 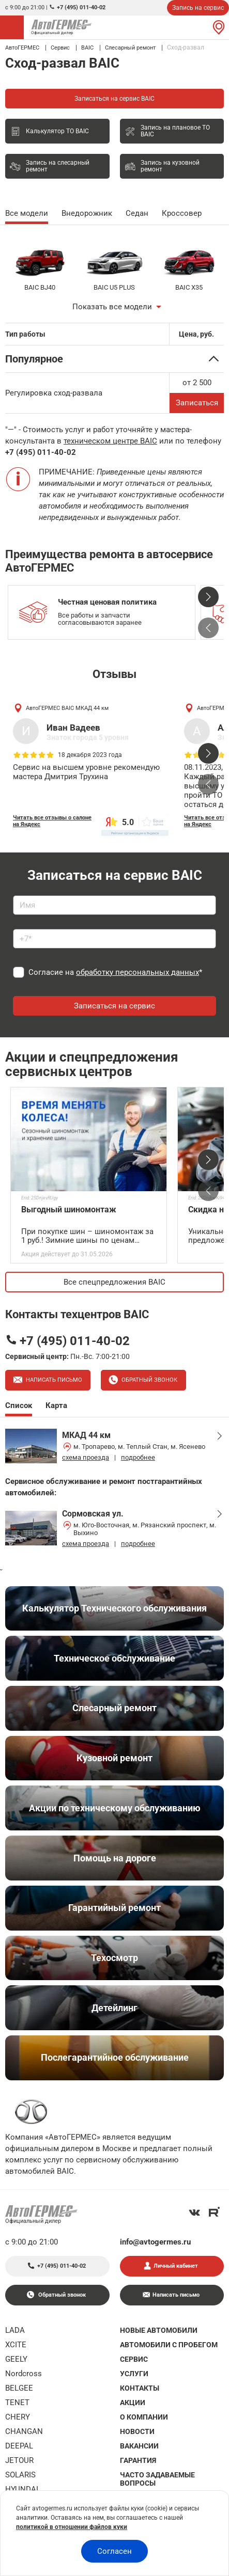 I want to click on Личный кабинет, so click(x=176, y=2266).